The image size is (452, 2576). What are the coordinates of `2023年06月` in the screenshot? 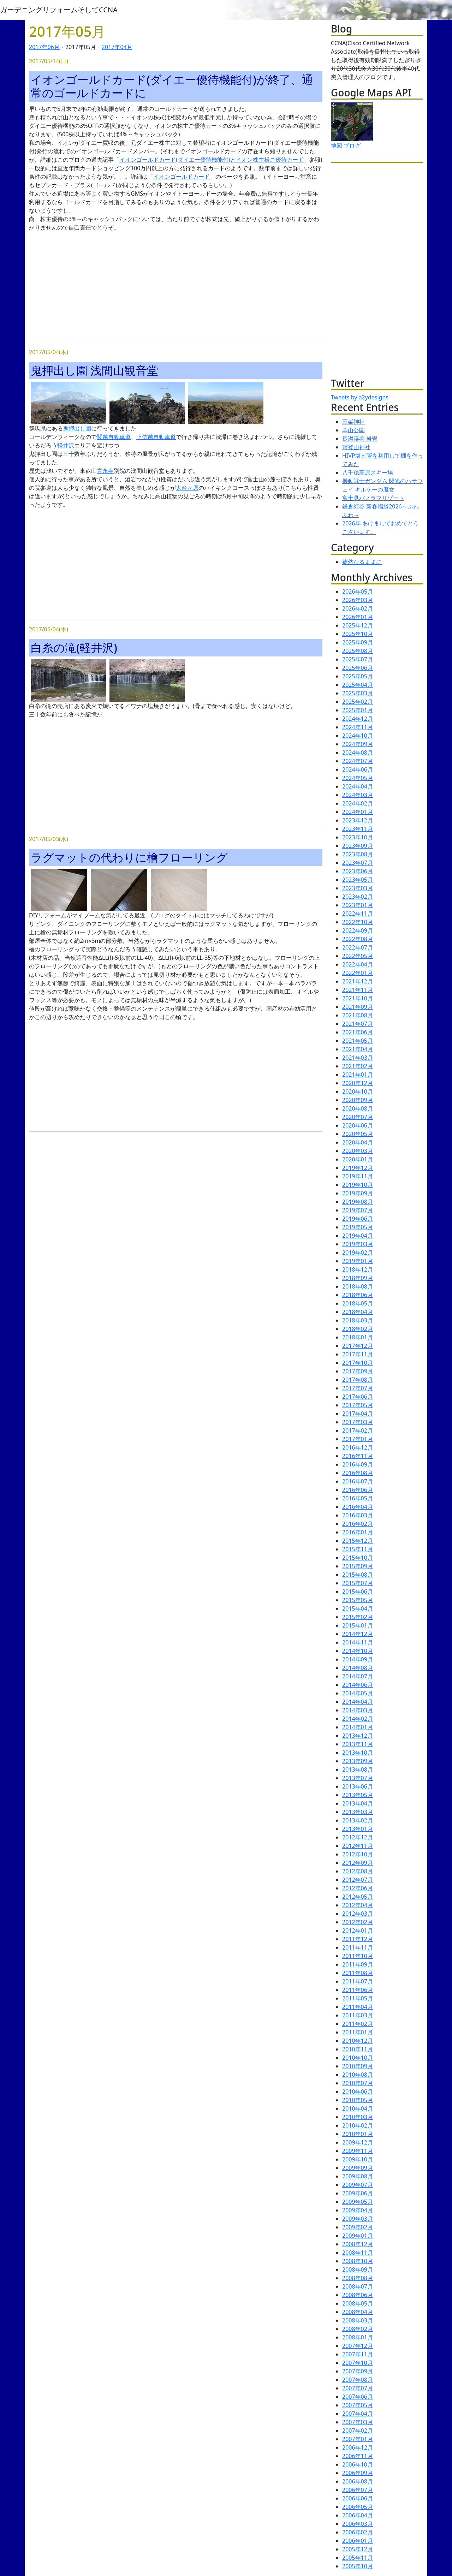 It's located at (357, 871).